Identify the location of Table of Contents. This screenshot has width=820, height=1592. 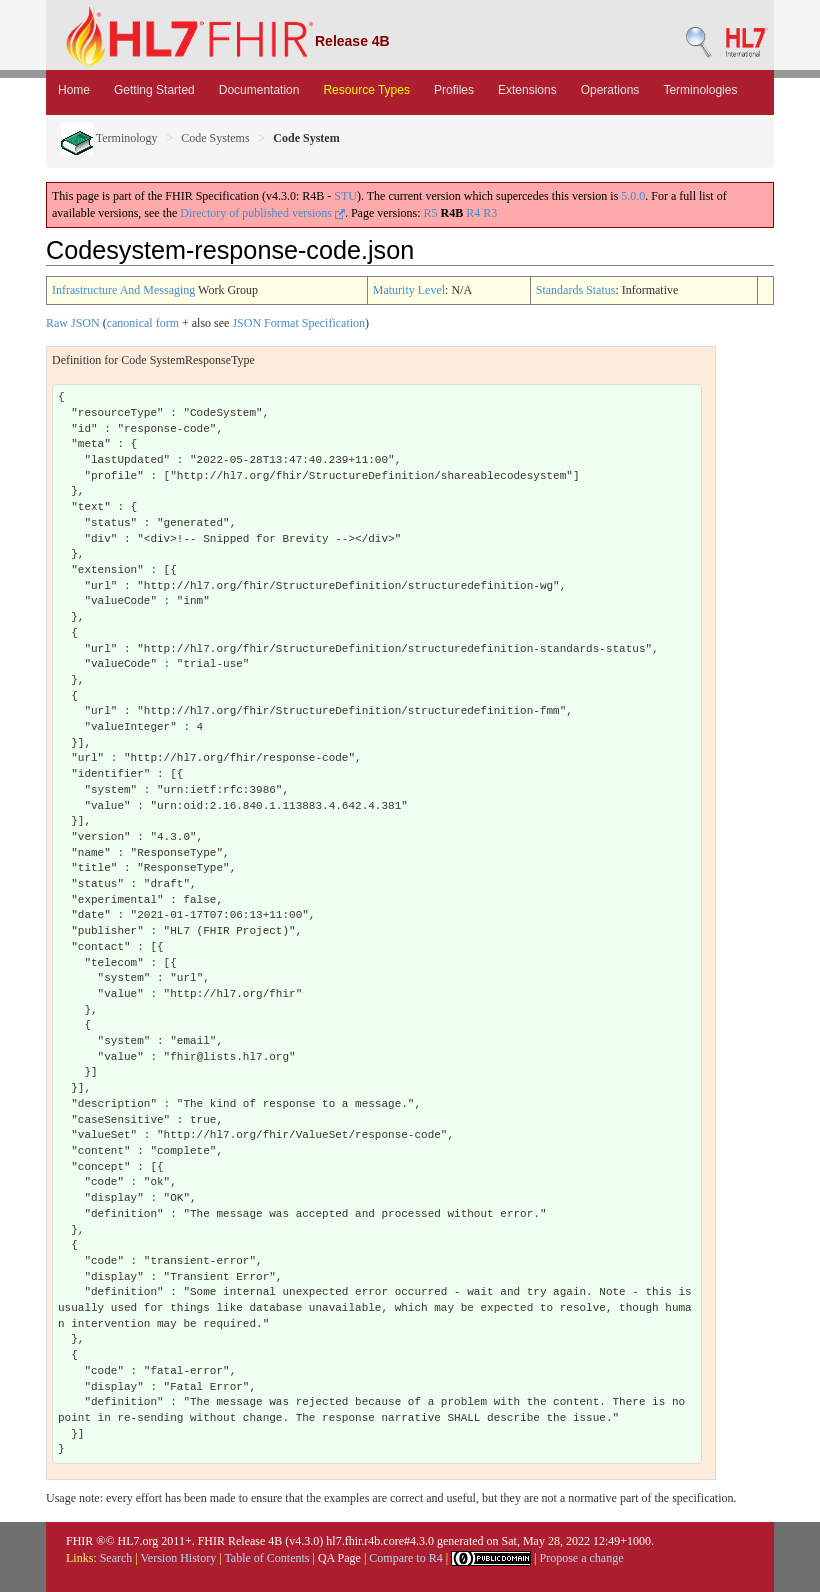
(266, 1558).